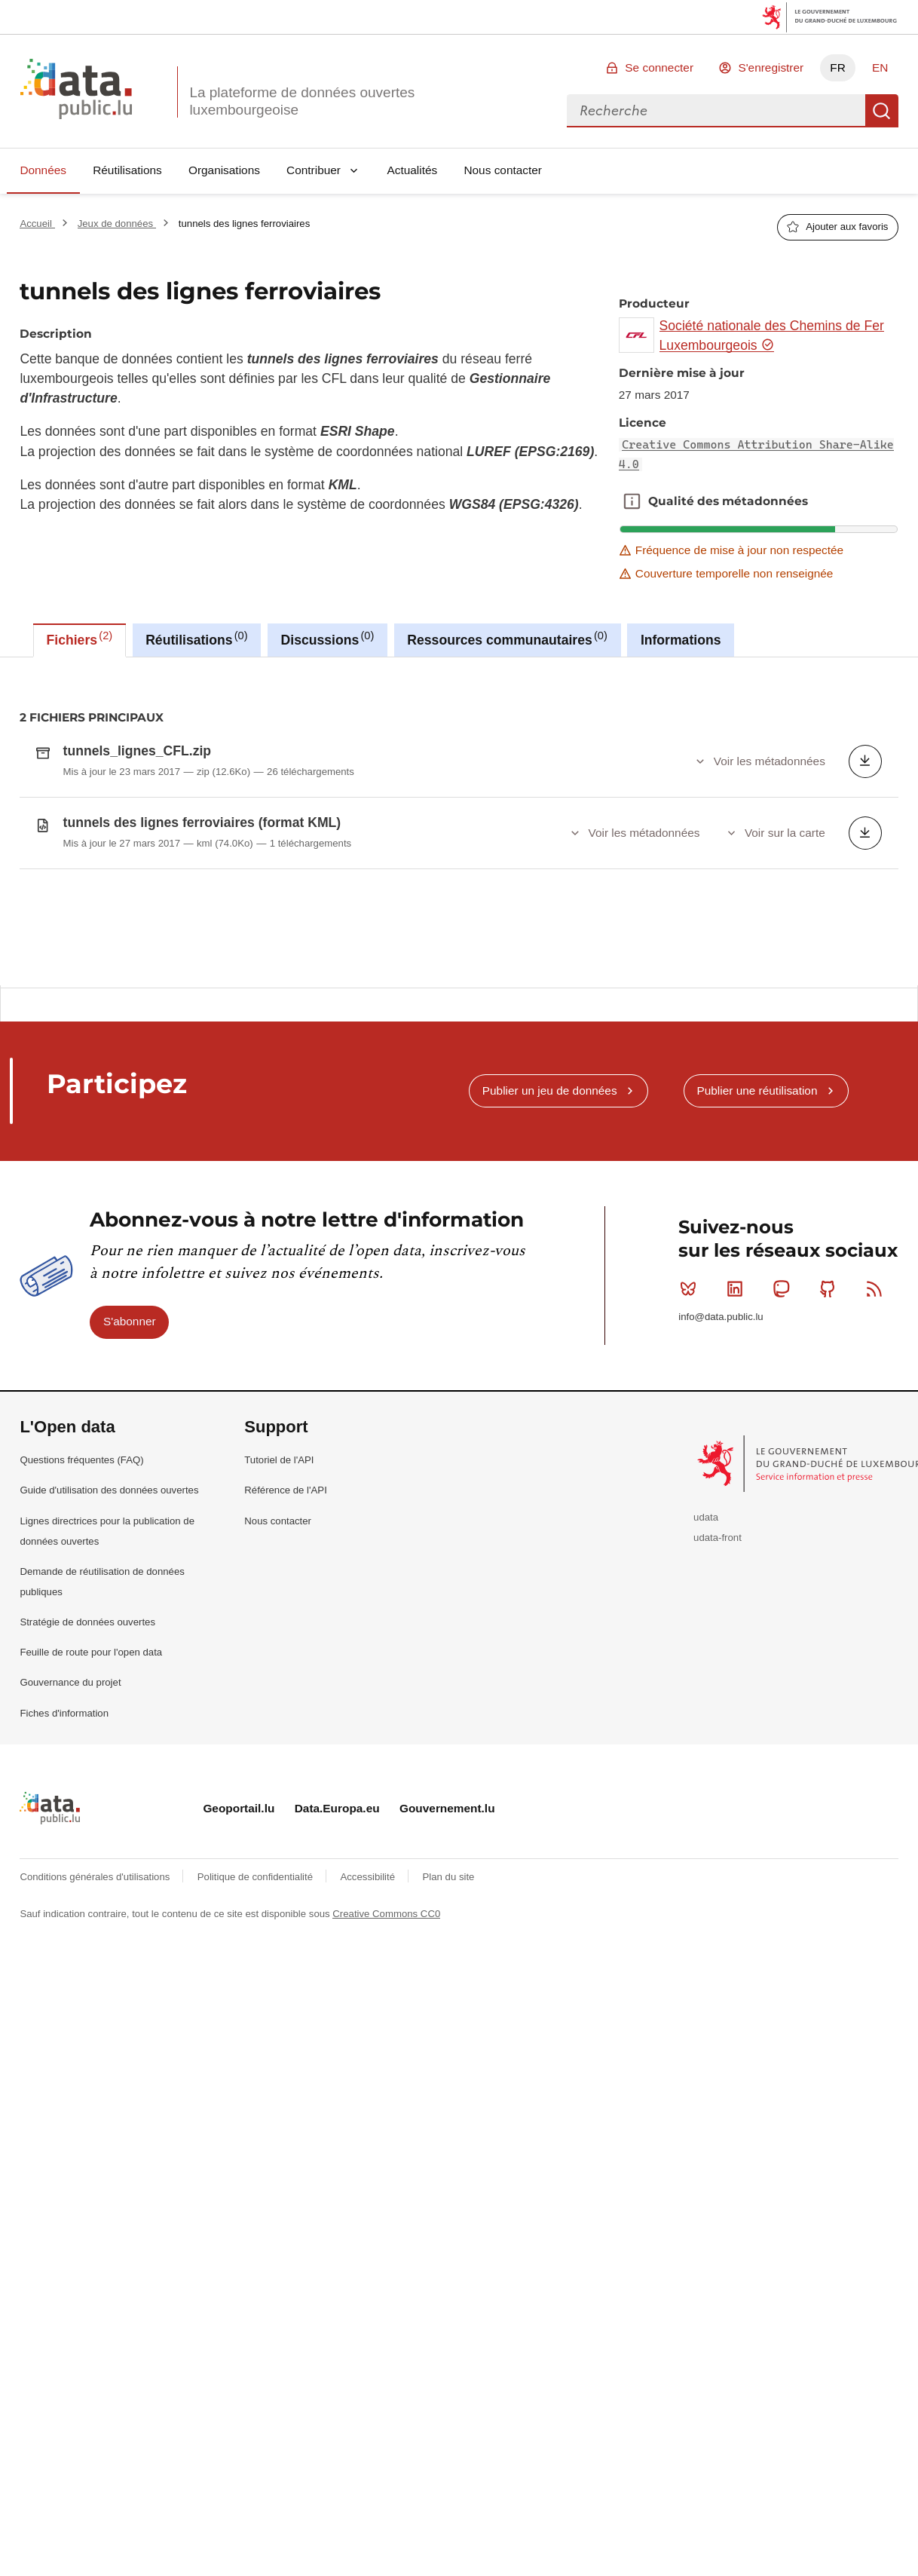 The height and width of the screenshot is (2576, 918). I want to click on Organisations, so click(224, 170).